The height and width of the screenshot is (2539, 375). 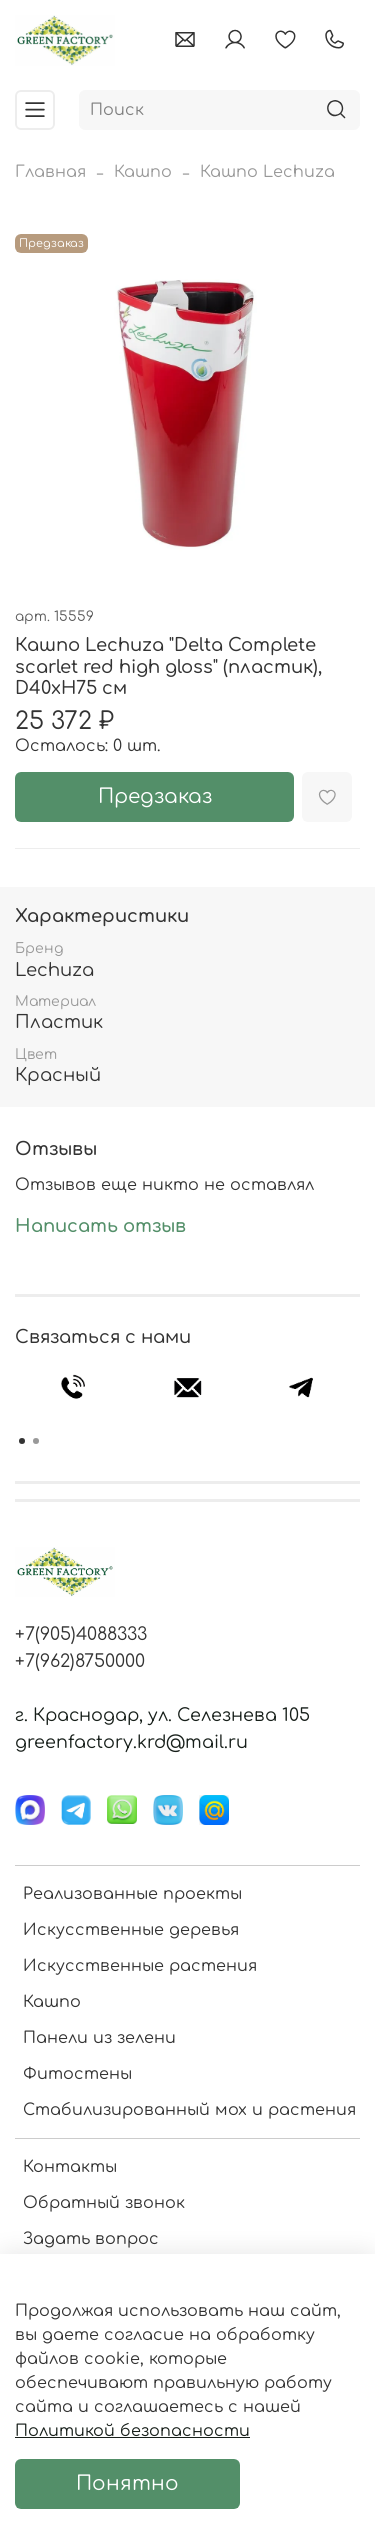 What do you see at coordinates (77, 2074) in the screenshot?
I see `Фитостены` at bounding box center [77, 2074].